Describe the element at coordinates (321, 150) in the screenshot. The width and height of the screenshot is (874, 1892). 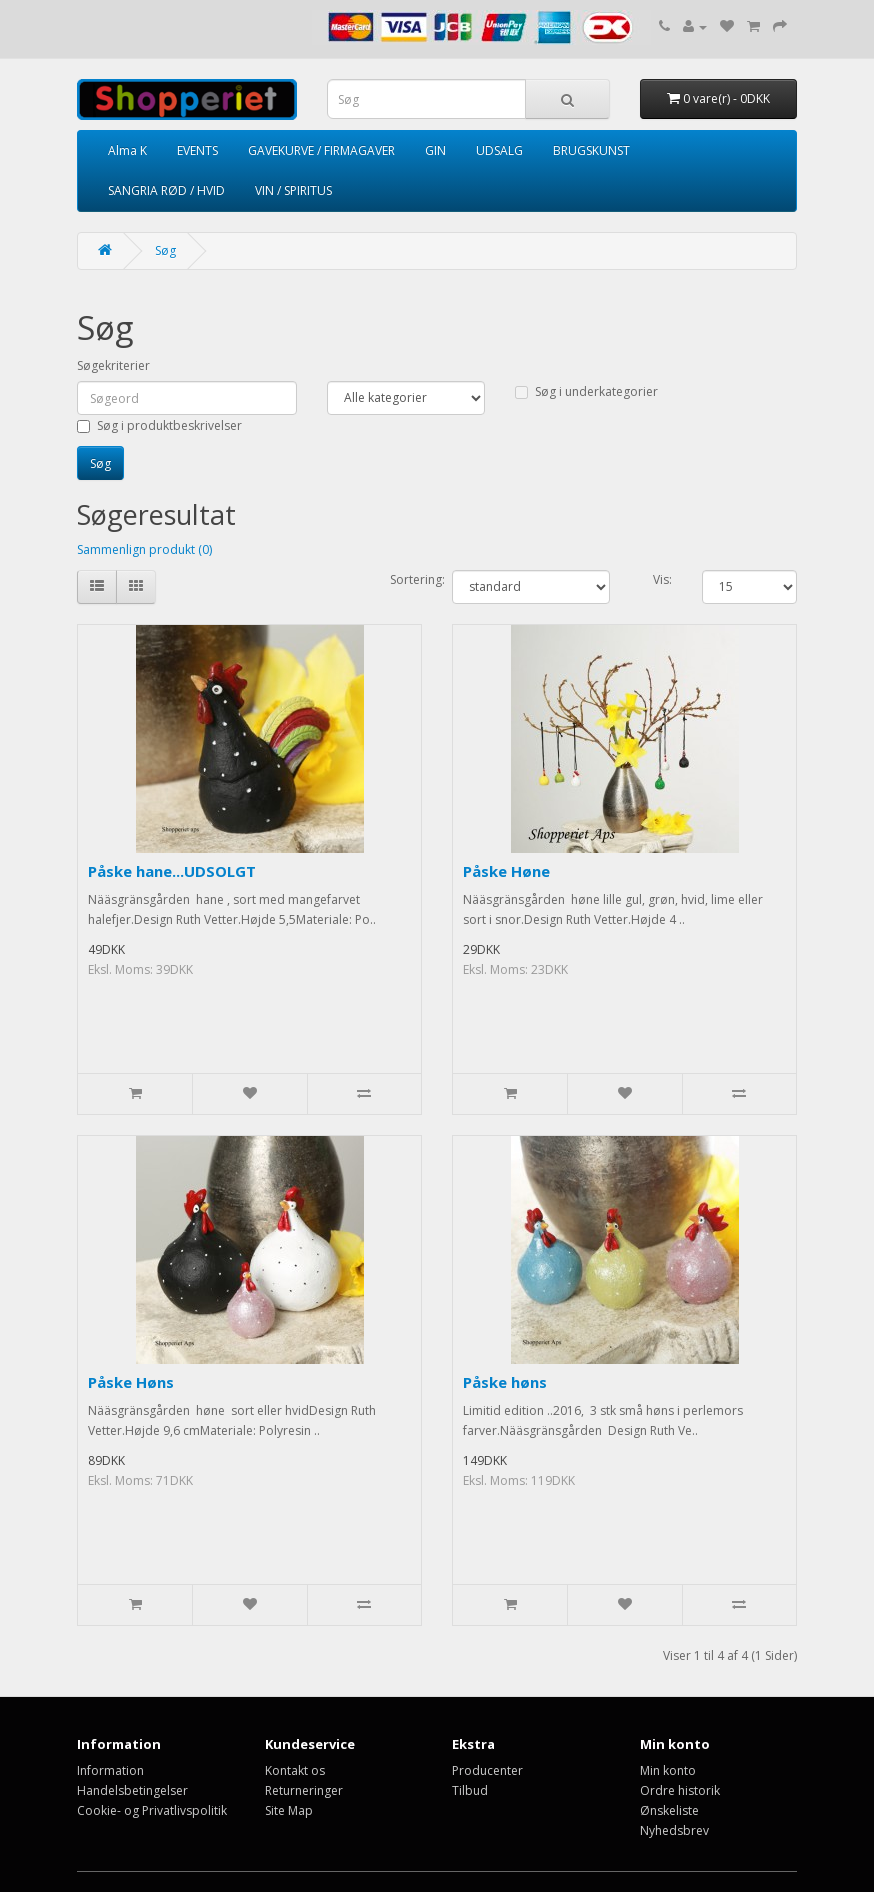
I see `GAVEKURVE / FIRMAGAVER` at that location.